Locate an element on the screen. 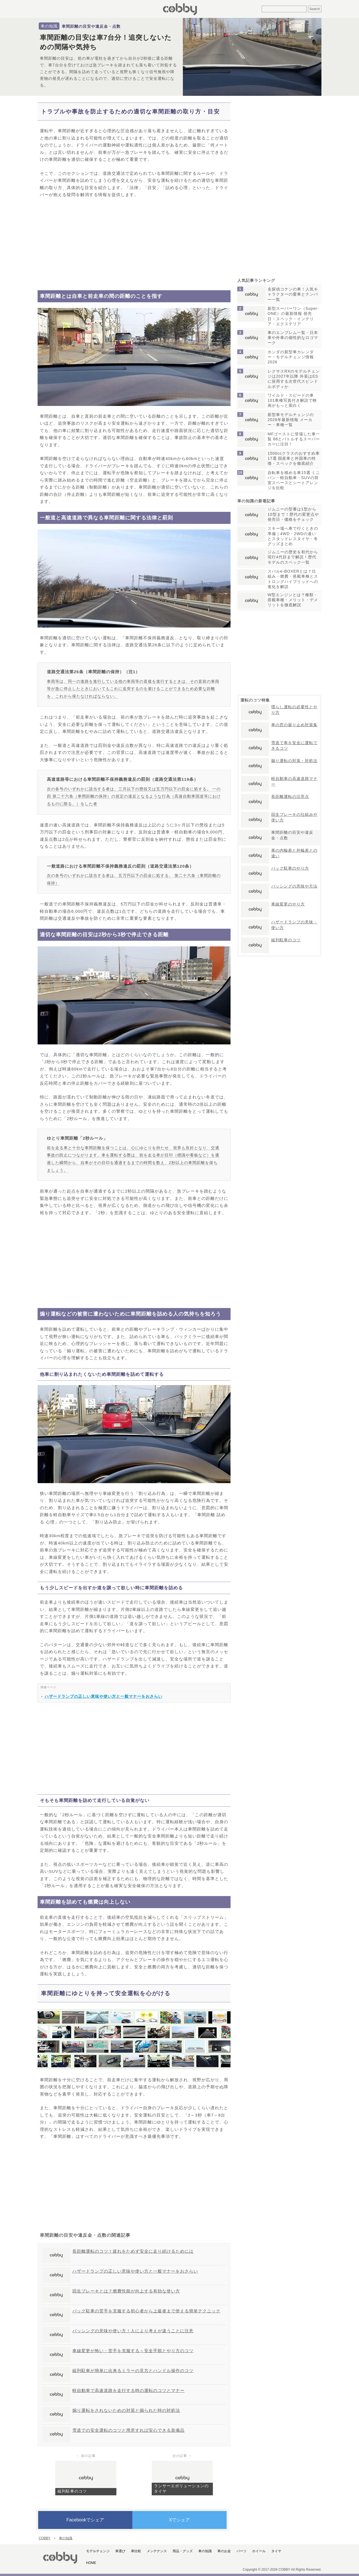 Image resolution: width=359 pixels, height=2576 pixels. バック駐車のやり方 is located at coordinates (290, 868).